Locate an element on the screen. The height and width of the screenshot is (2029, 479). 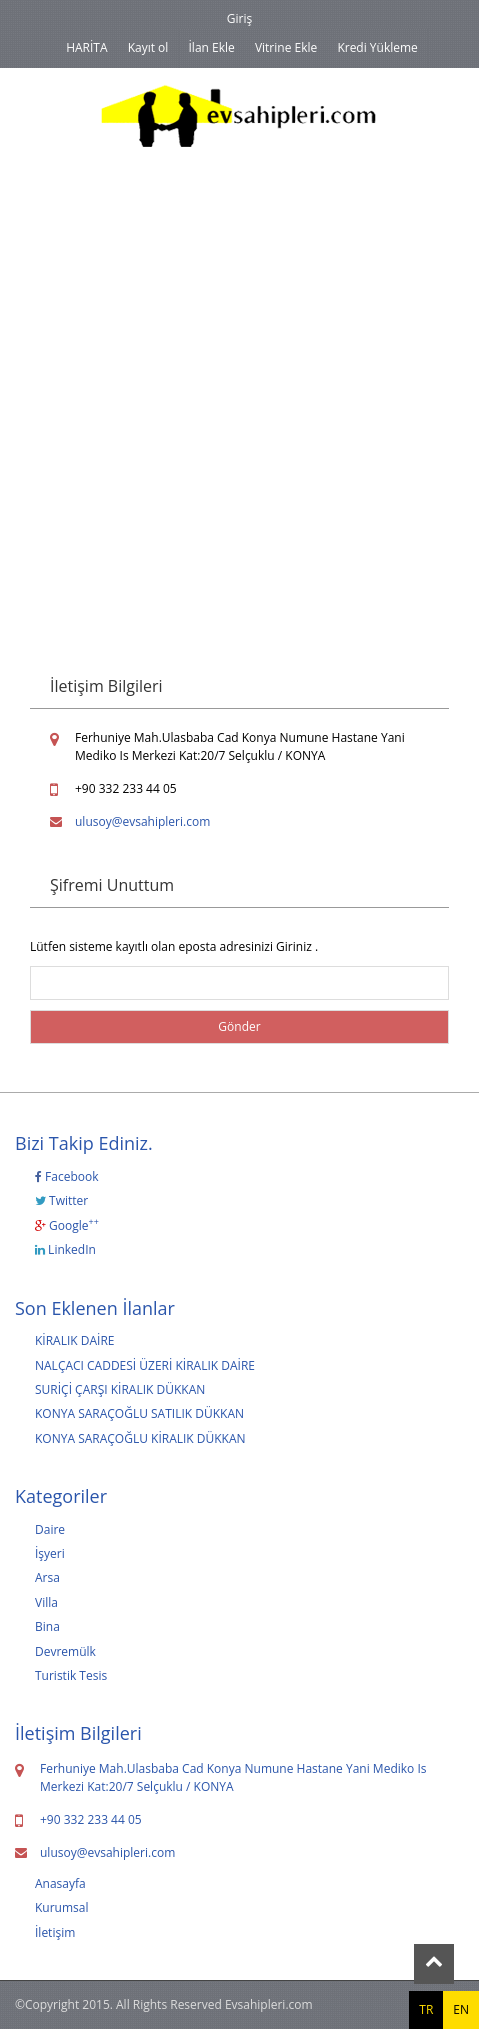
Devremülk is located at coordinates (65, 1651).